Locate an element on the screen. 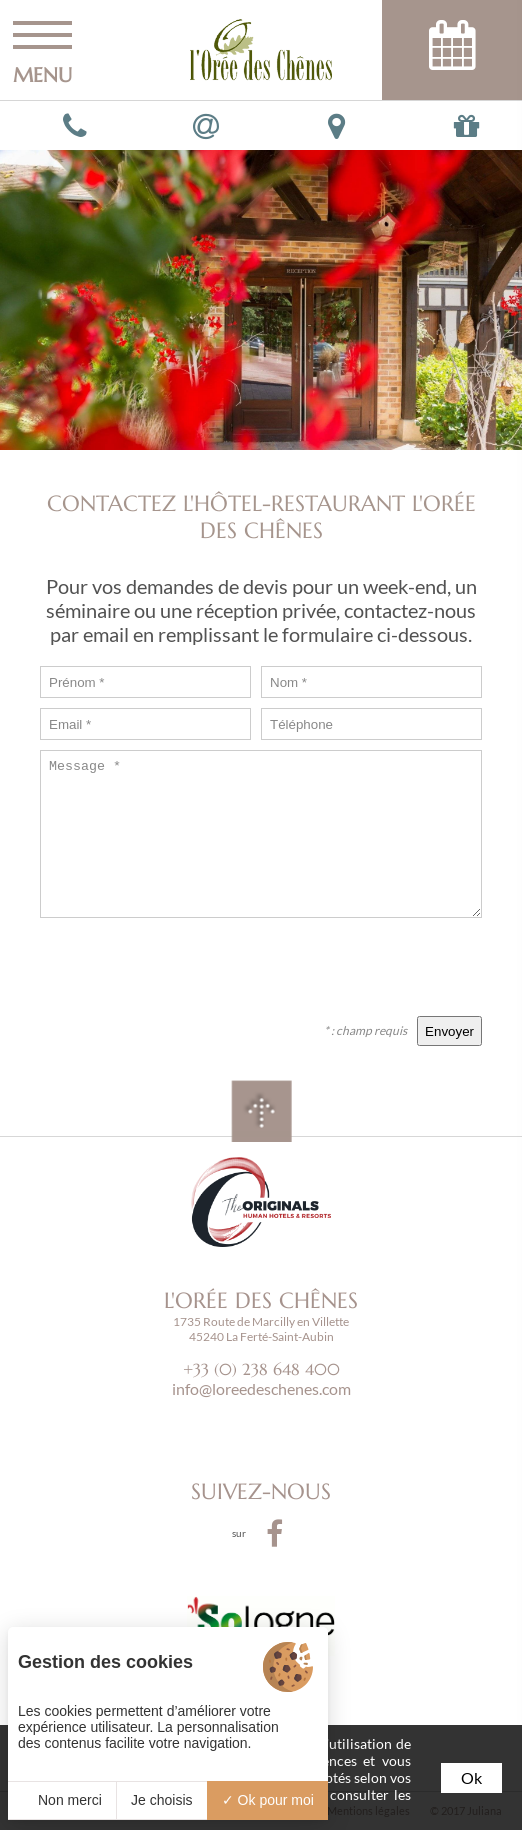 The width and height of the screenshot is (522, 1830). [presentation] is located at coordinates (330, 967).